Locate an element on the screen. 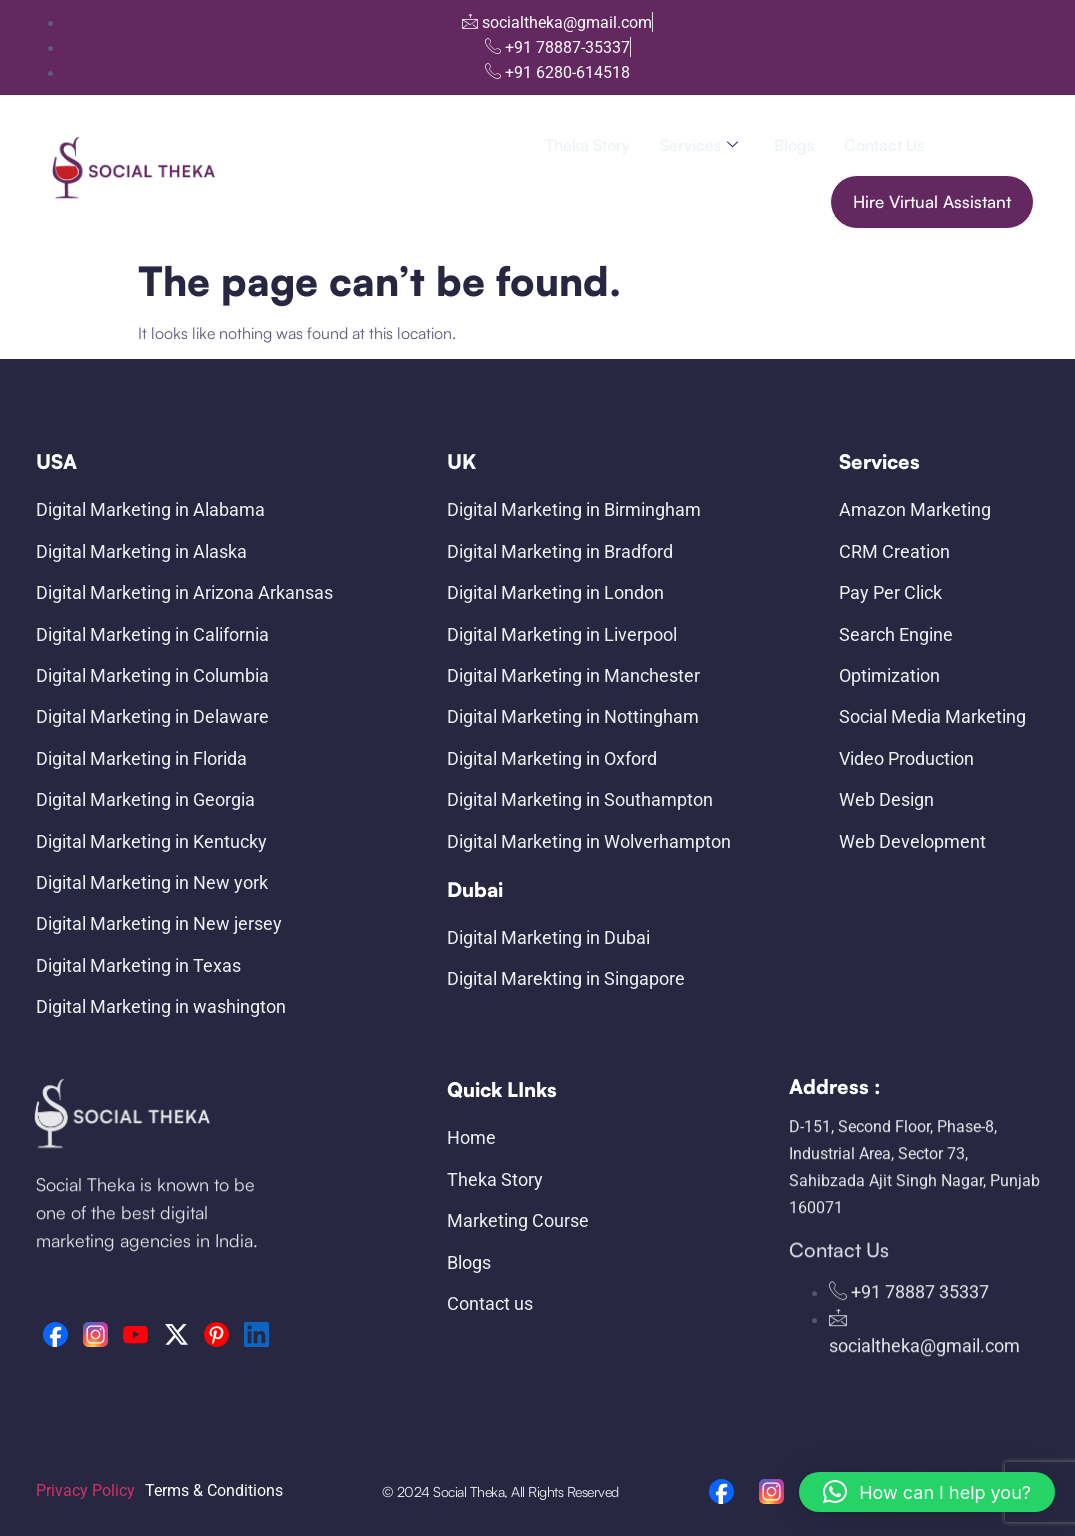  Video Production is located at coordinates (906, 758).